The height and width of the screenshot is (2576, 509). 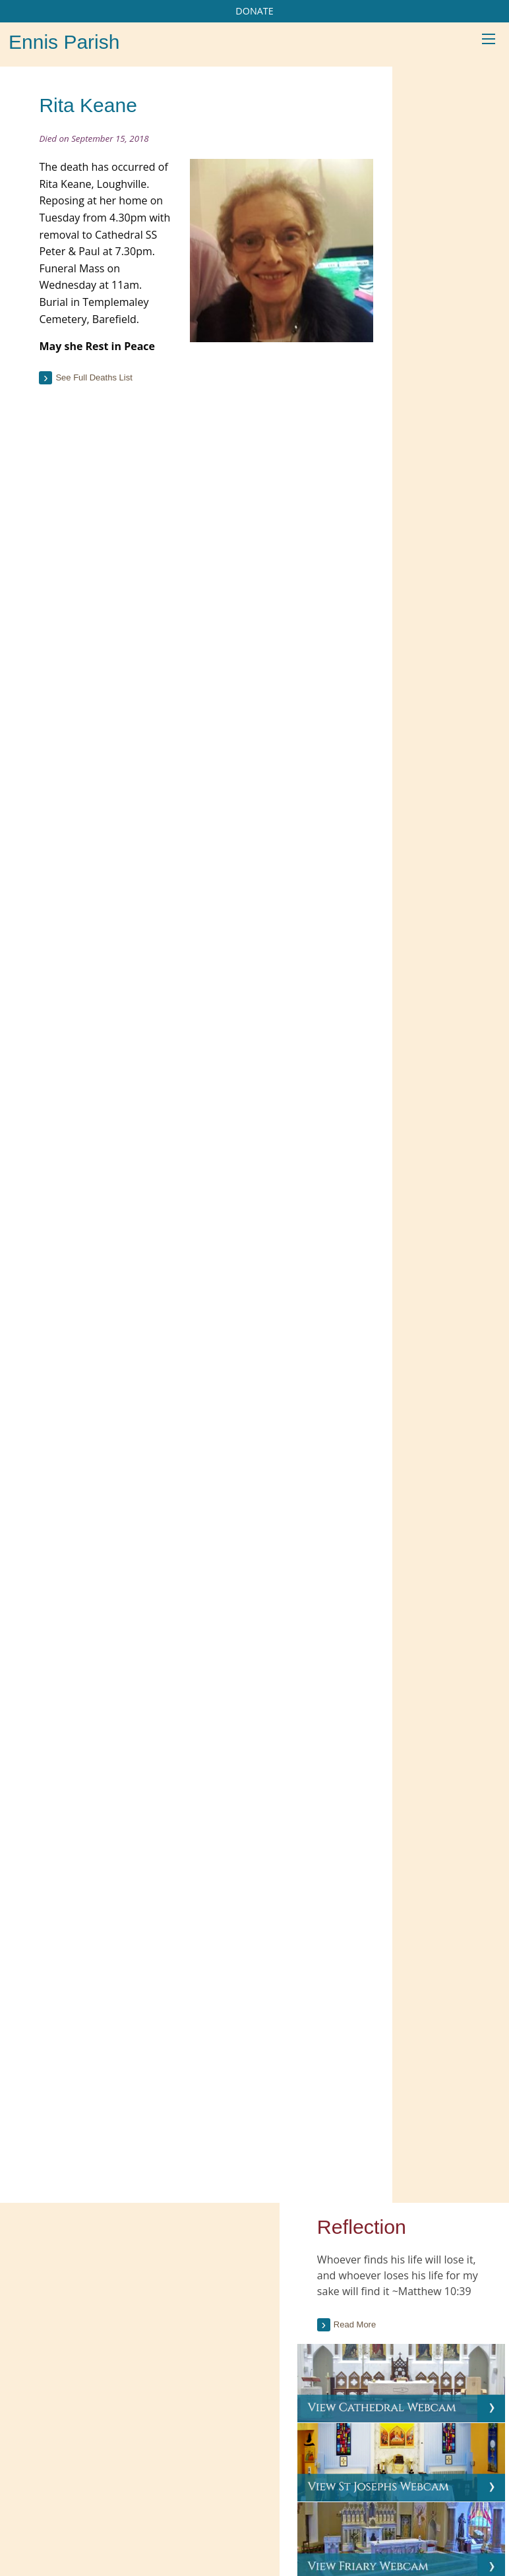 What do you see at coordinates (466, 493) in the screenshot?
I see `Current Issue` at bounding box center [466, 493].